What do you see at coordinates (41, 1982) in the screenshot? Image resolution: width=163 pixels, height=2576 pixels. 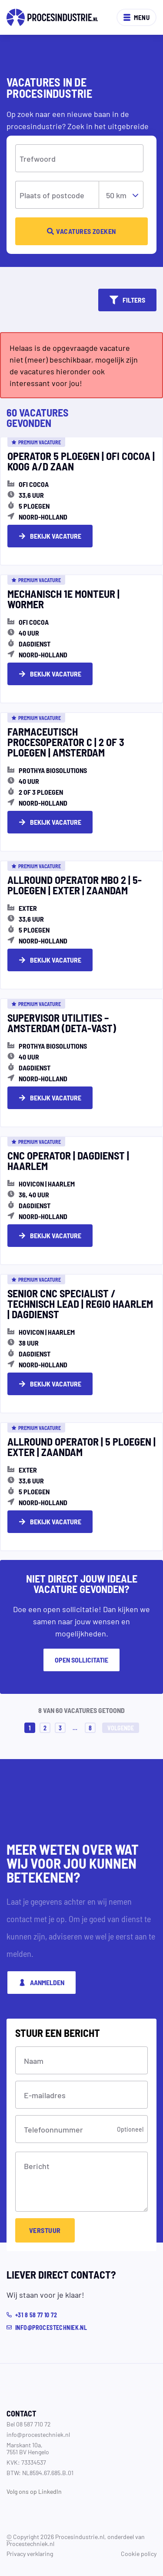 I see `Aanmelden` at bounding box center [41, 1982].